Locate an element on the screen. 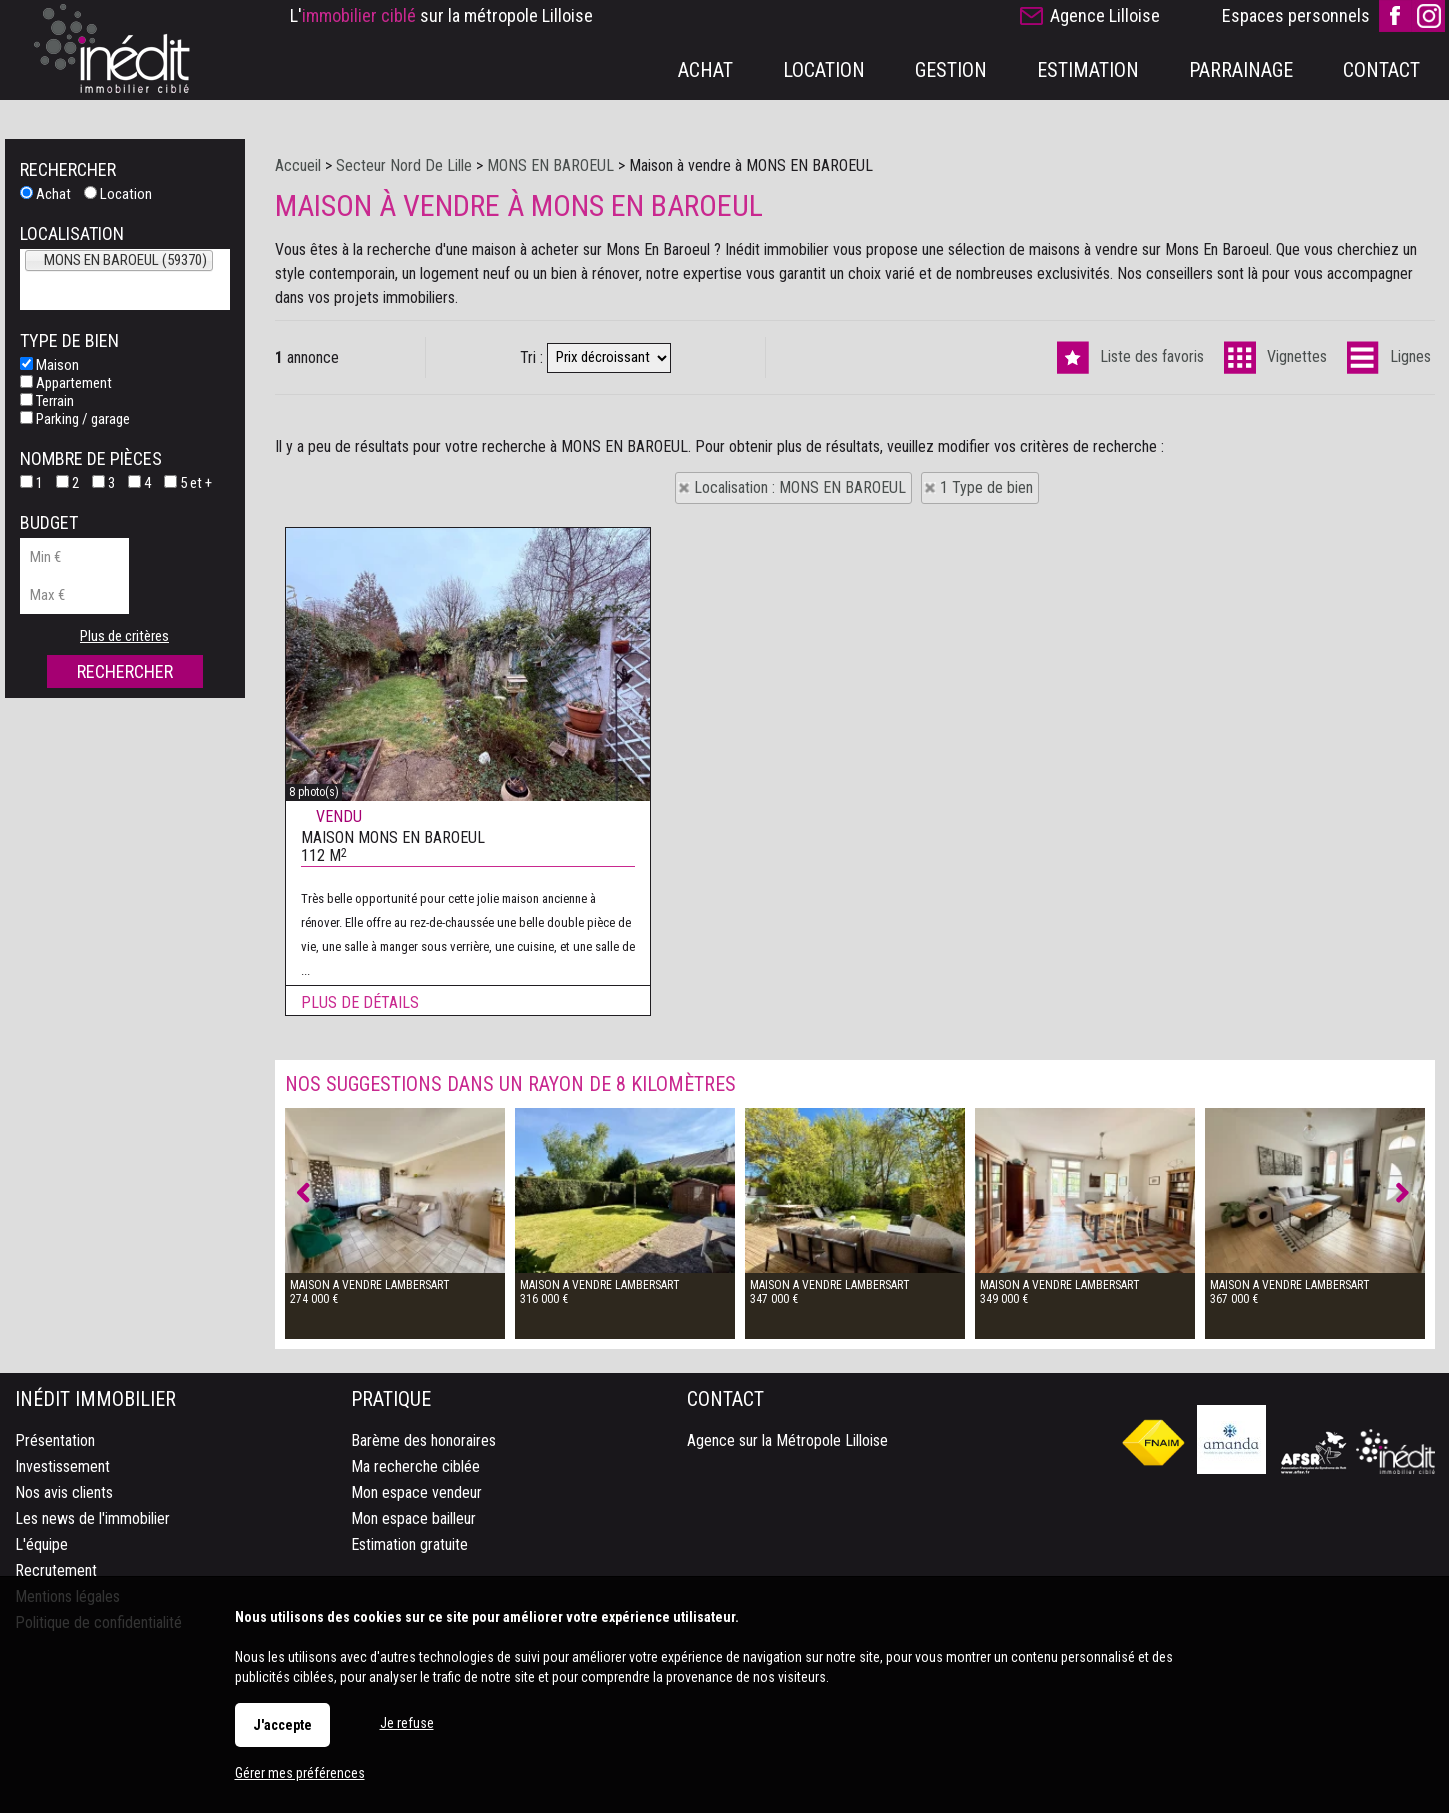 This screenshot has width=1449, height=1813. Achat is located at coordinates (45, 194).